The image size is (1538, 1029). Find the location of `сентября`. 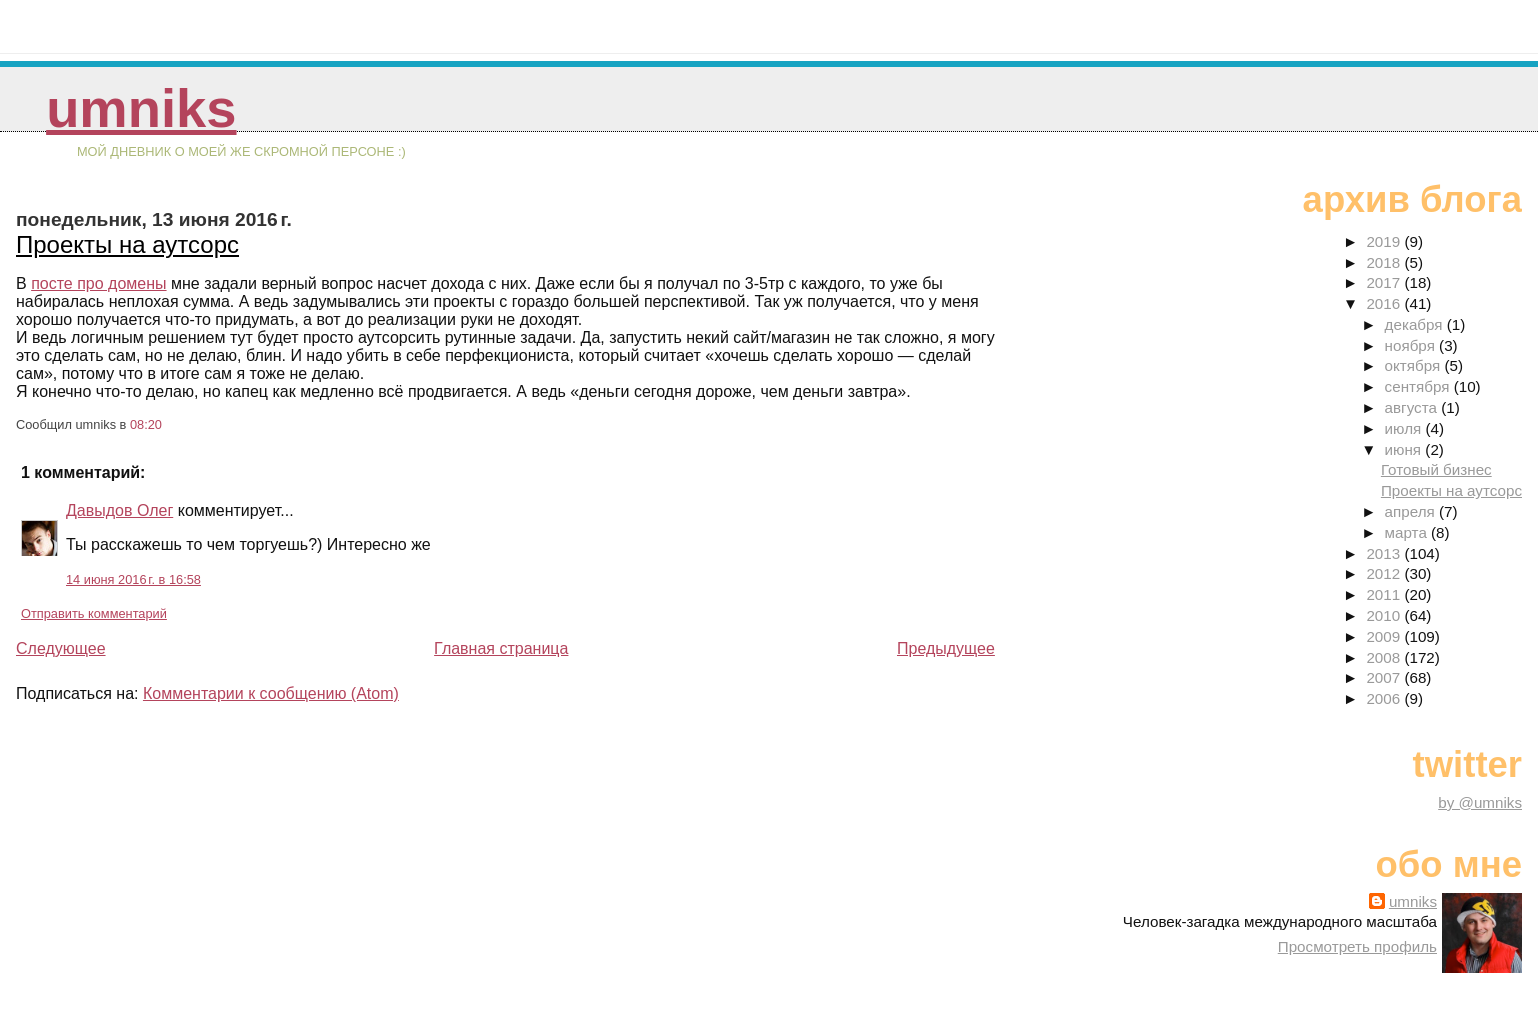

сентября is located at coordinates (1419, 386).